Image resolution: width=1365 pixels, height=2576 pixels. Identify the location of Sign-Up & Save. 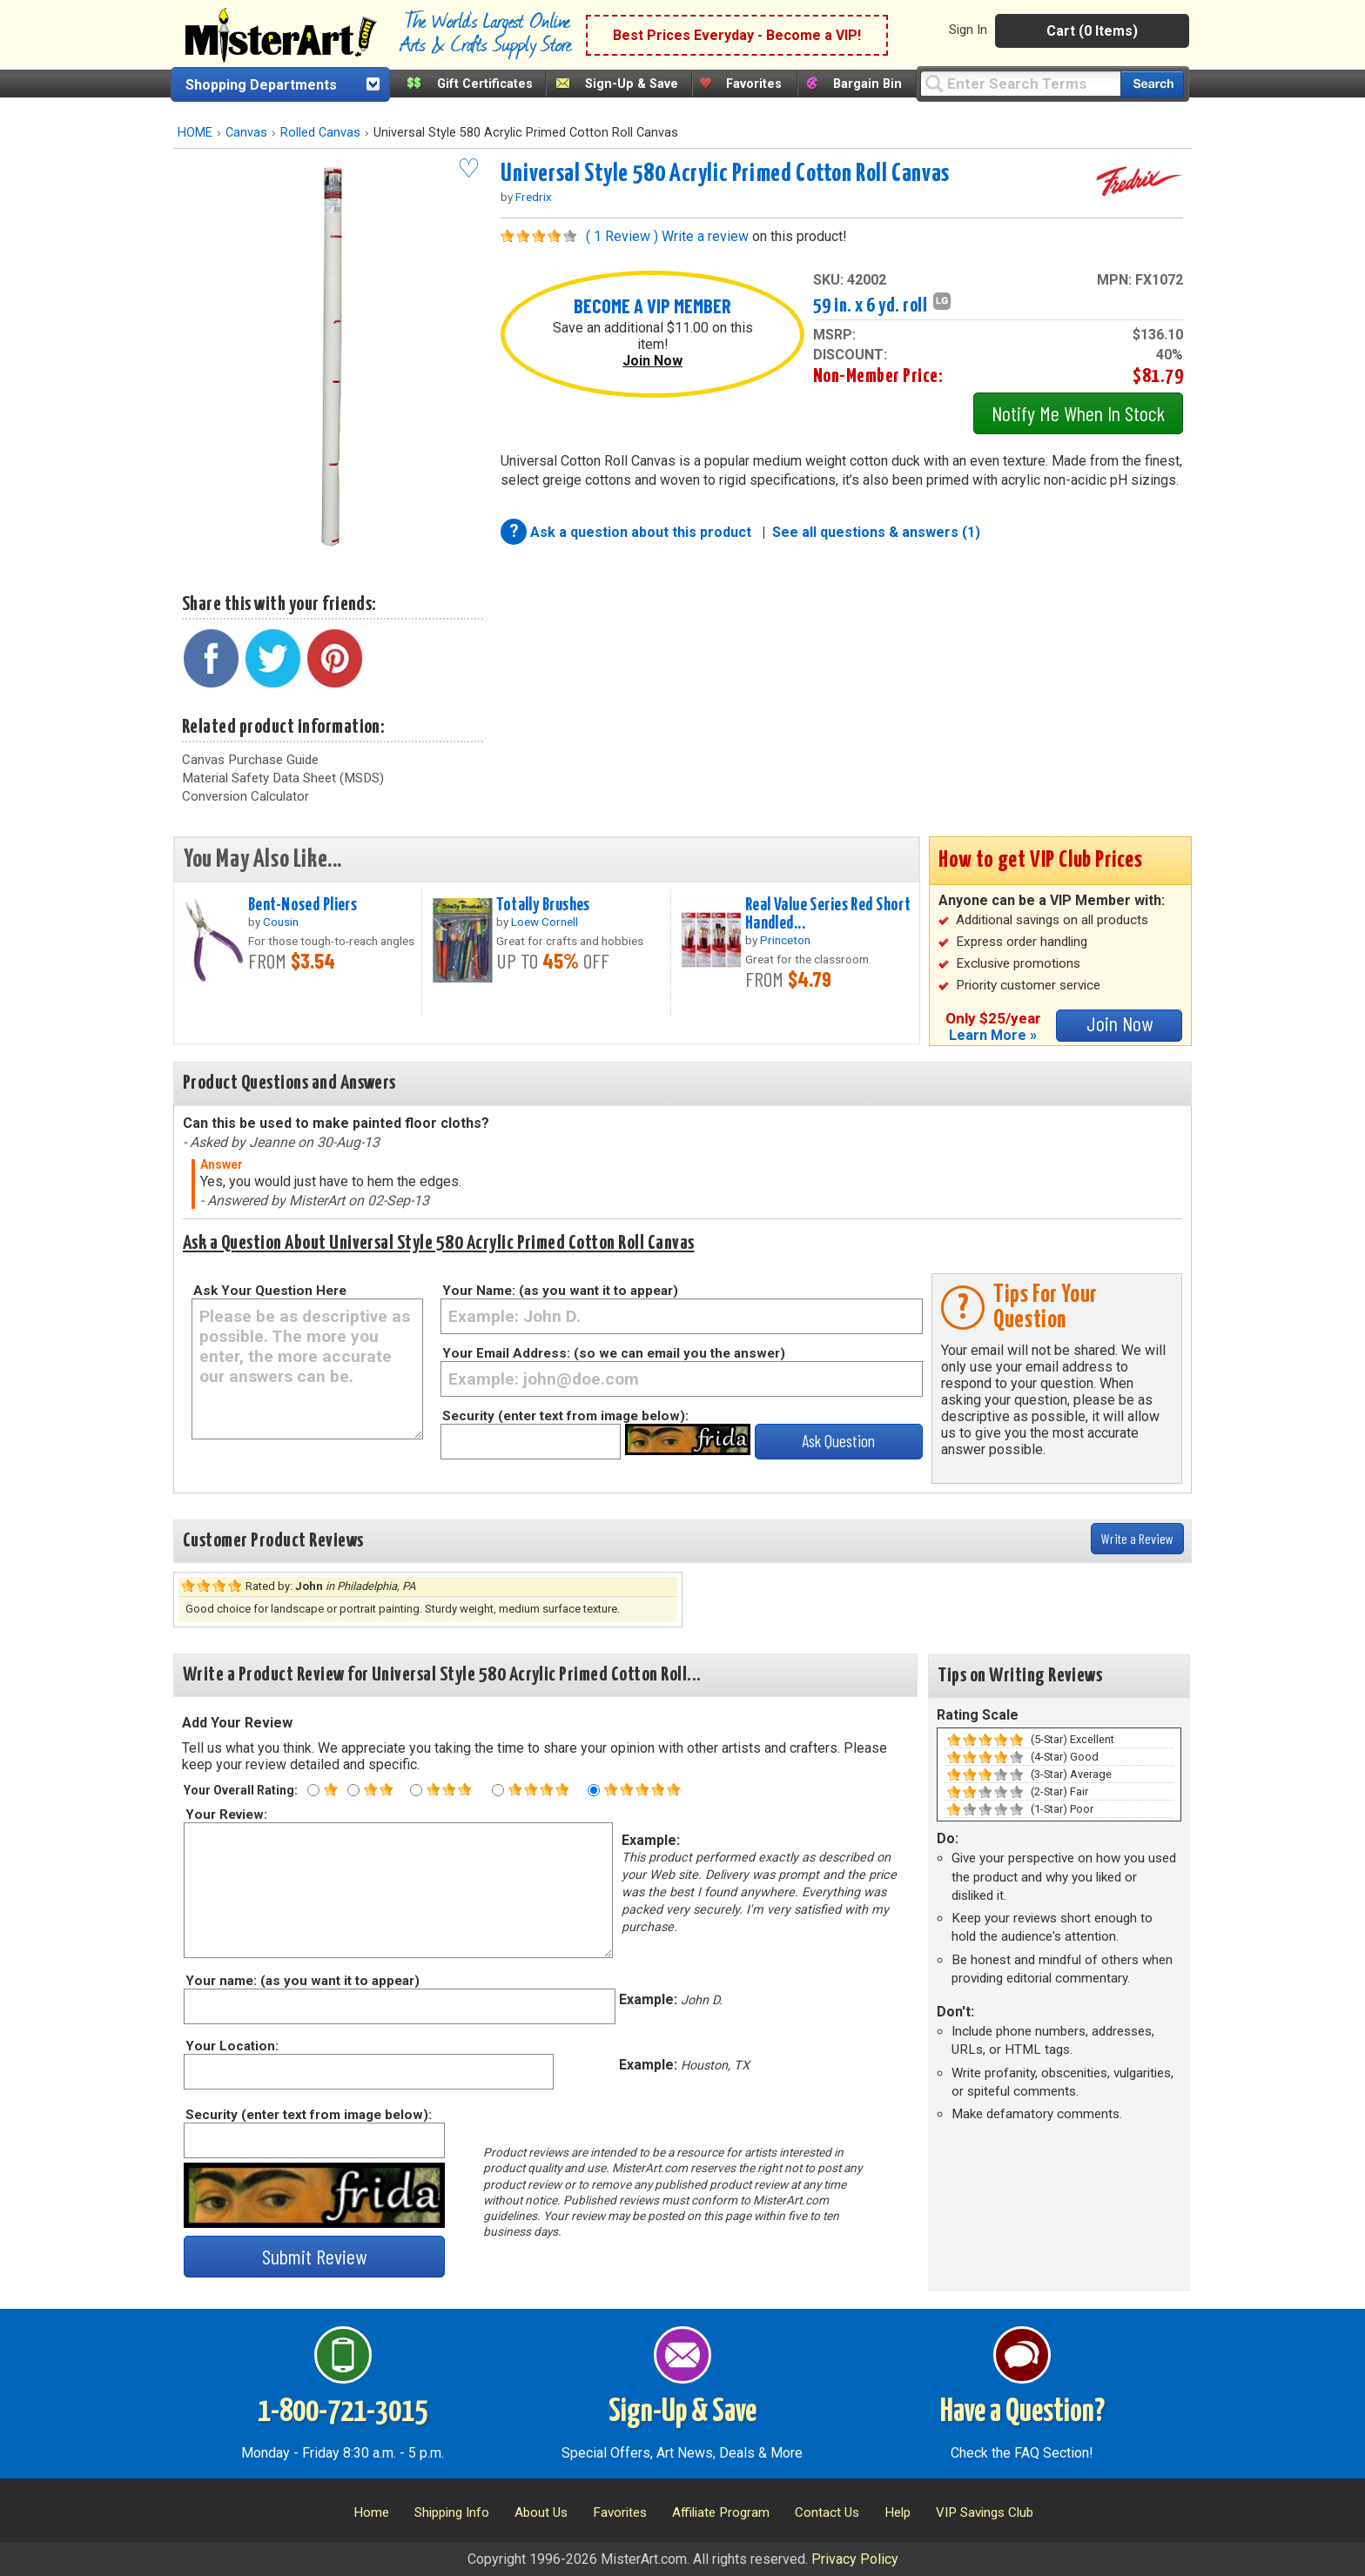
(631, 84).